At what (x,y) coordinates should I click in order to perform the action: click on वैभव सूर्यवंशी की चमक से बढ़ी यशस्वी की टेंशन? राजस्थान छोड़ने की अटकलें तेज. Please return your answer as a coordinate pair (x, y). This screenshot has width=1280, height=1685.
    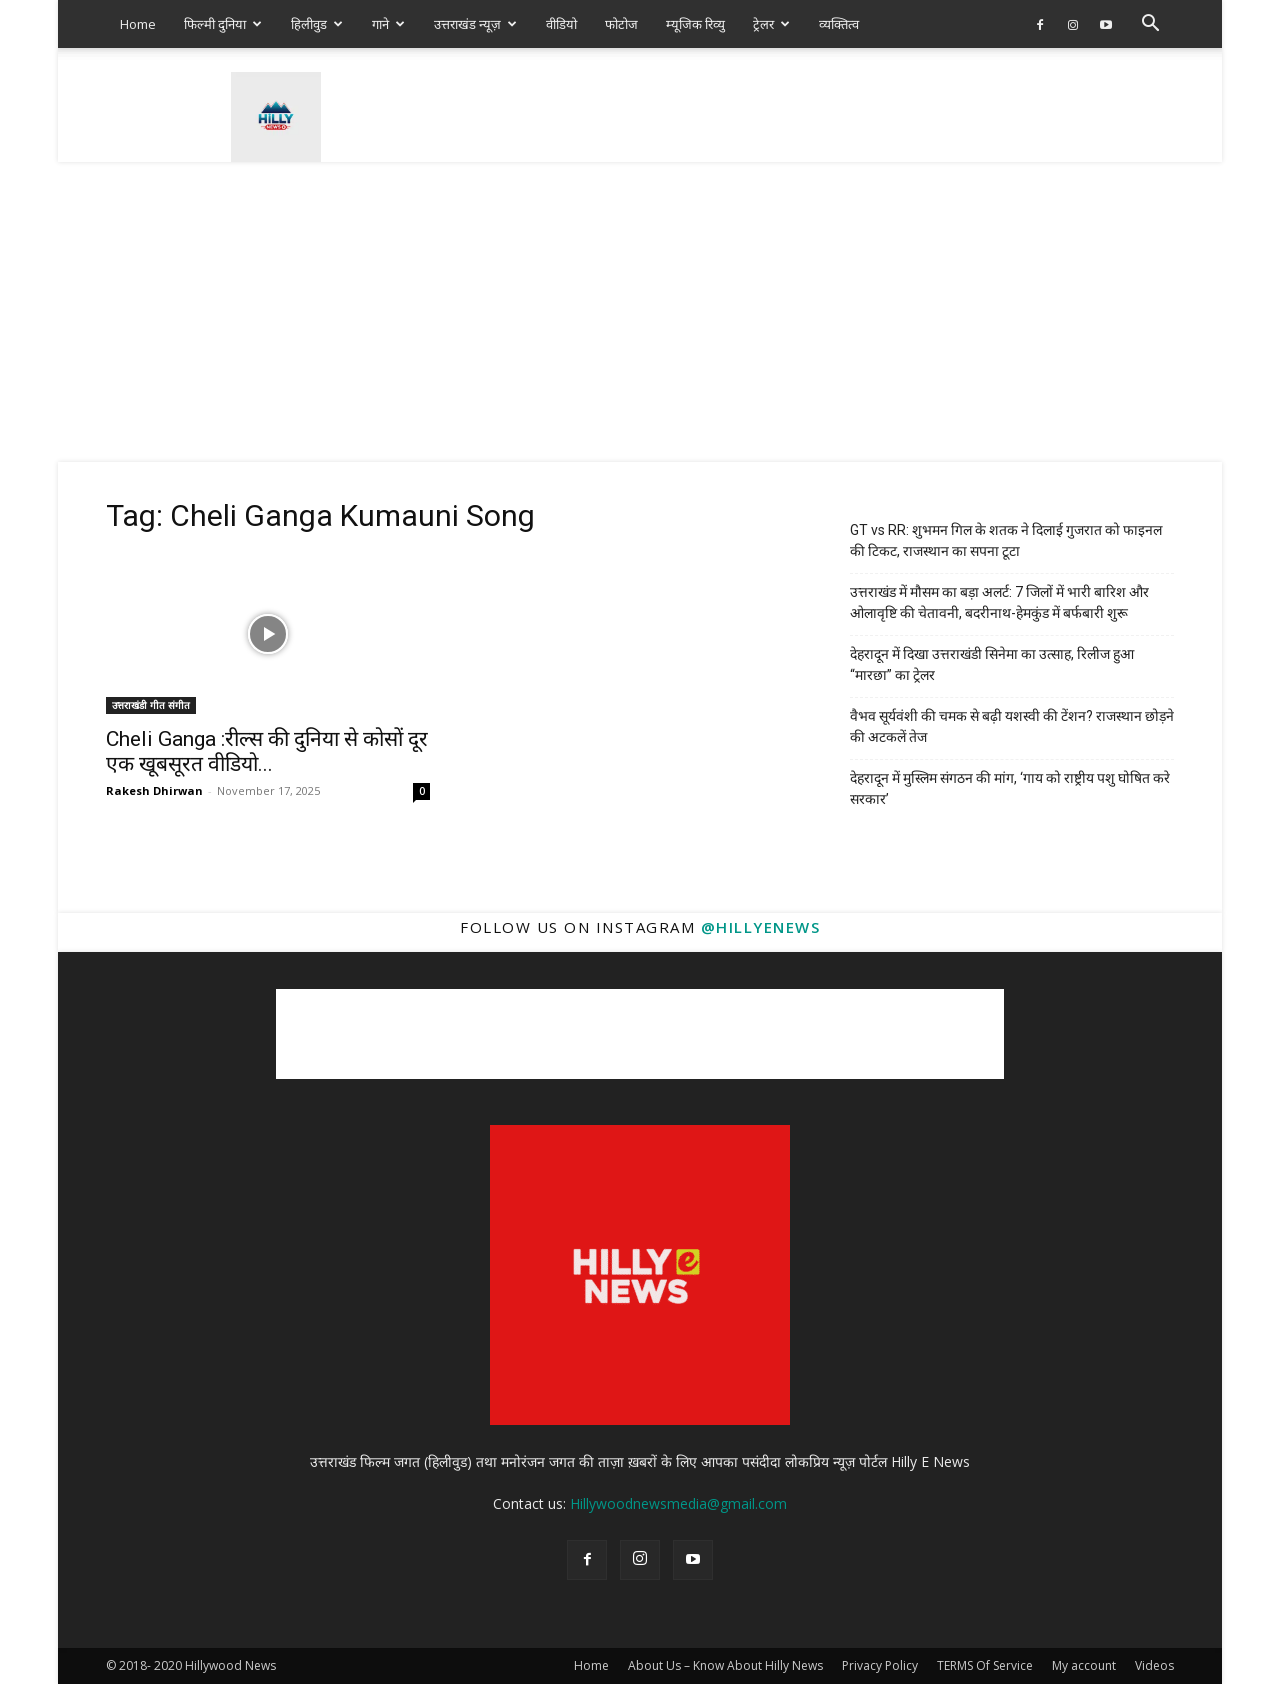
    Looking at the image, I should click on (1012, 726).